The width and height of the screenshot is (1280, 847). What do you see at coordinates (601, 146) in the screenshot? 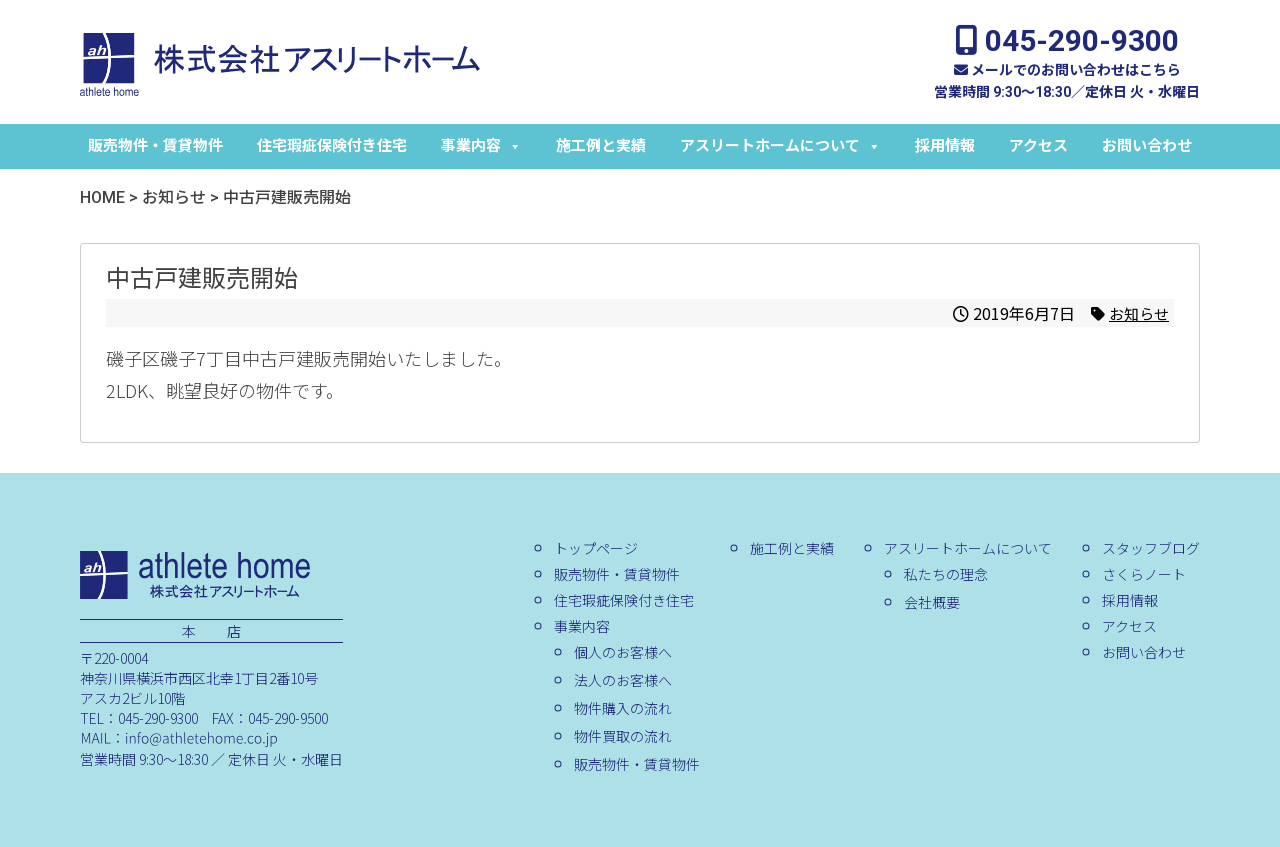
I see `施工例と実績` at bounding box center [601, 146].